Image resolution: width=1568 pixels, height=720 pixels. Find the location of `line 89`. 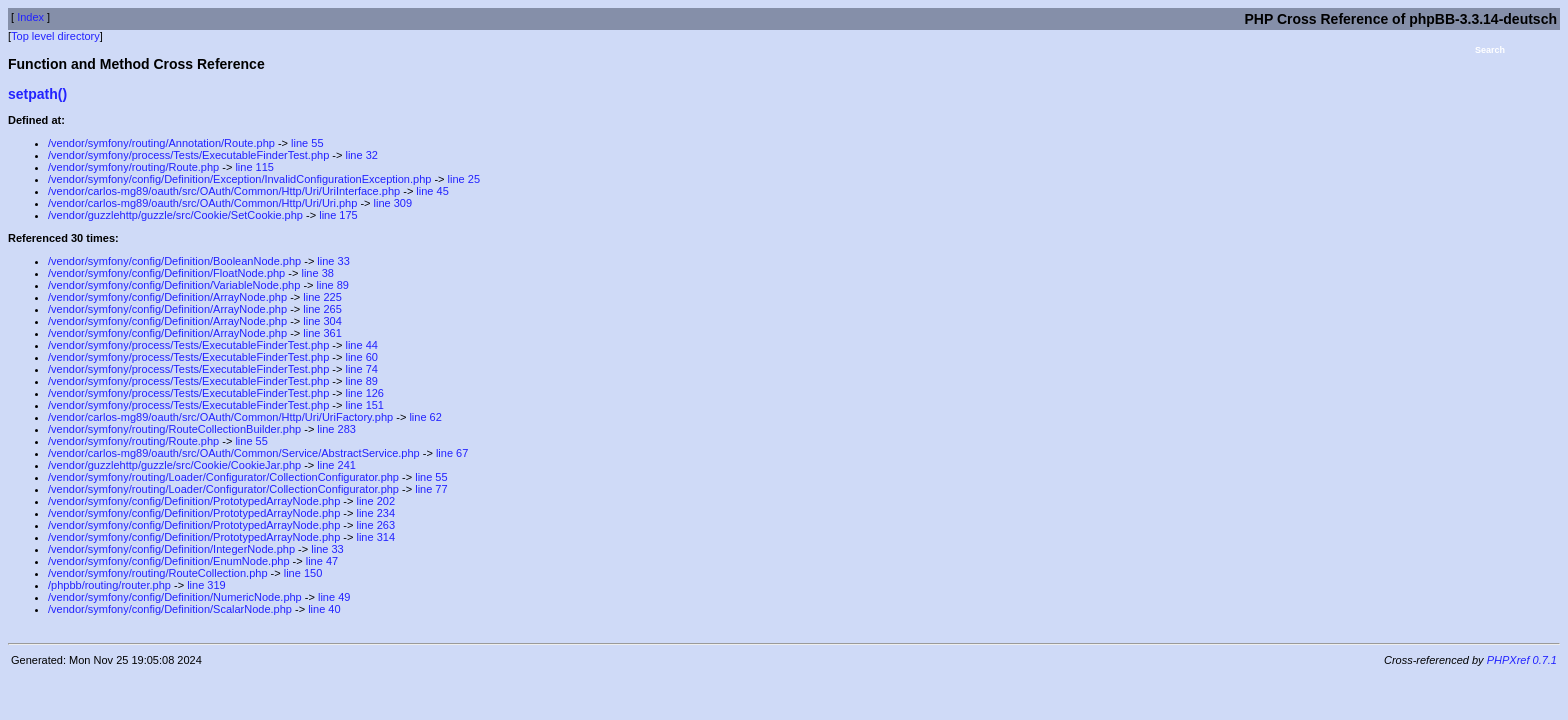

line 89 is located at coordinates (333, 285).